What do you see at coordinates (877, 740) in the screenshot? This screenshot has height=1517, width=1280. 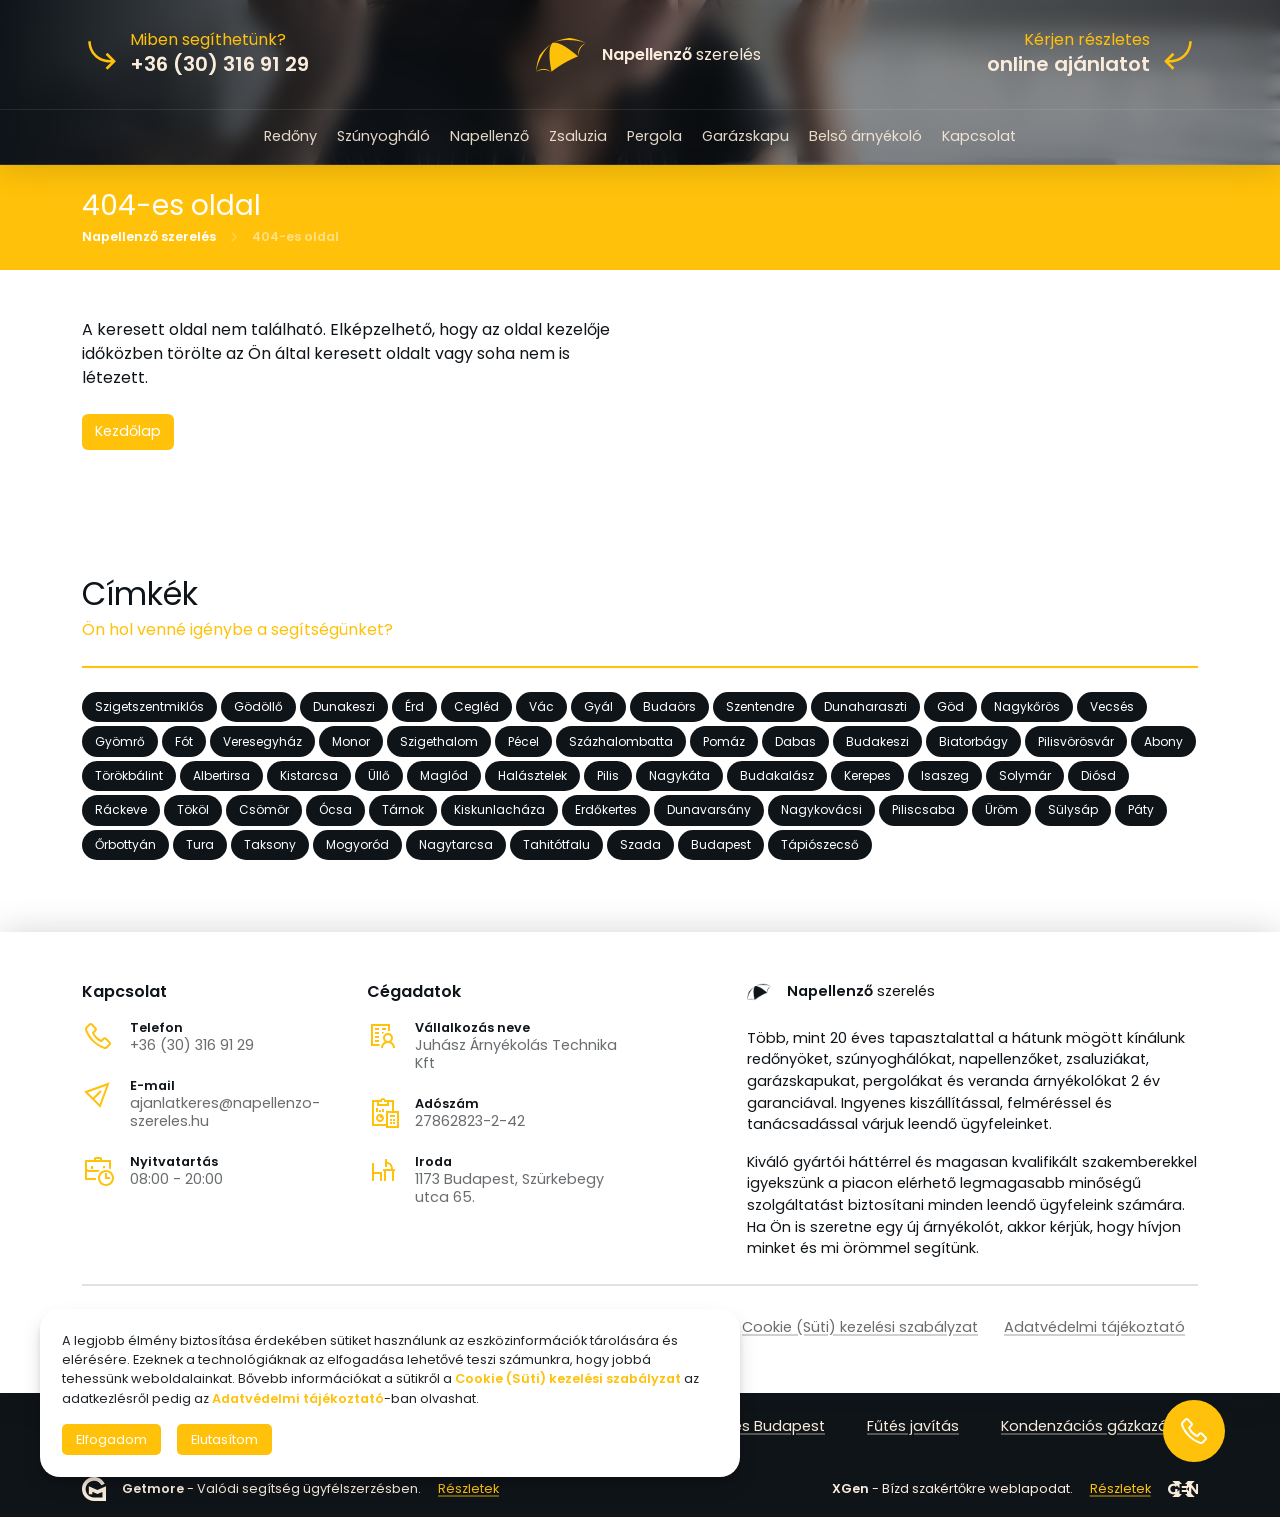 I see `Budakeszi` at bounding box center [877, 740].